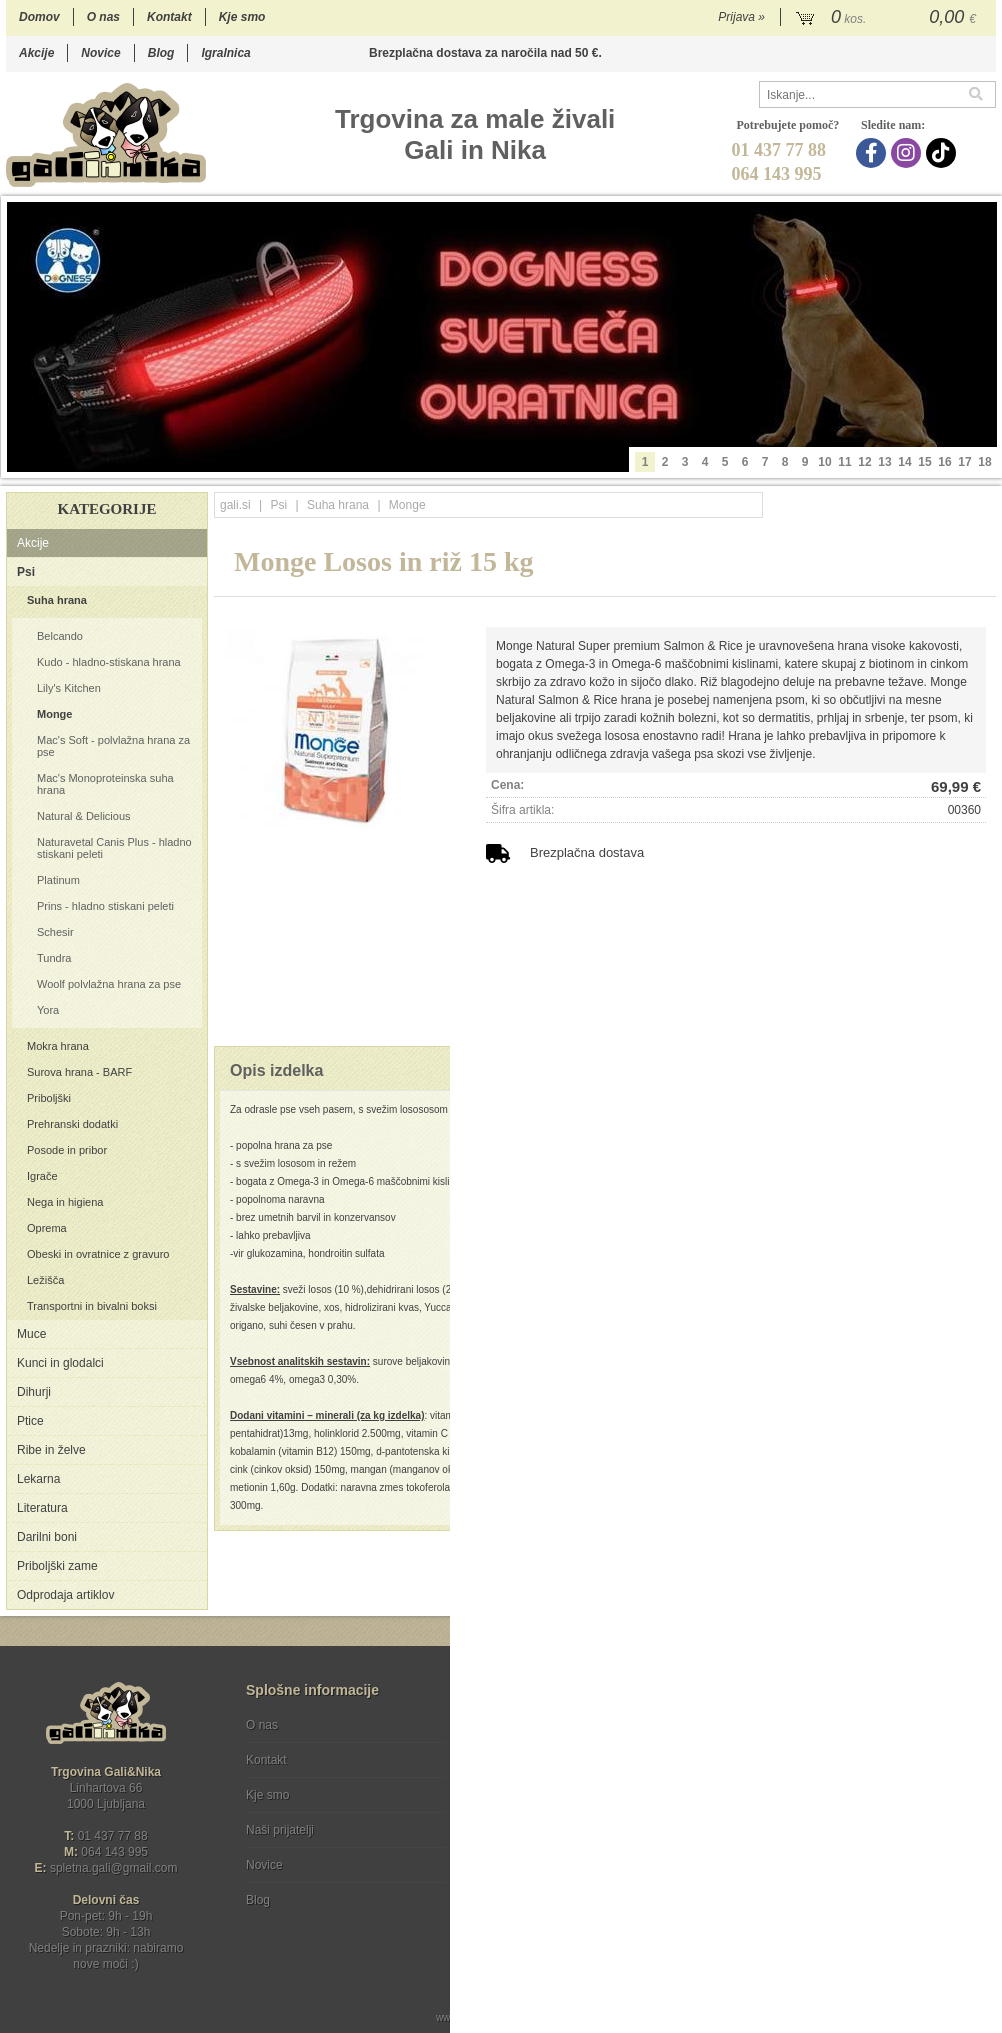  Describe the element at coordinates (280, 1830) in the screenshot. I see `Naši prijatelji` at that location.